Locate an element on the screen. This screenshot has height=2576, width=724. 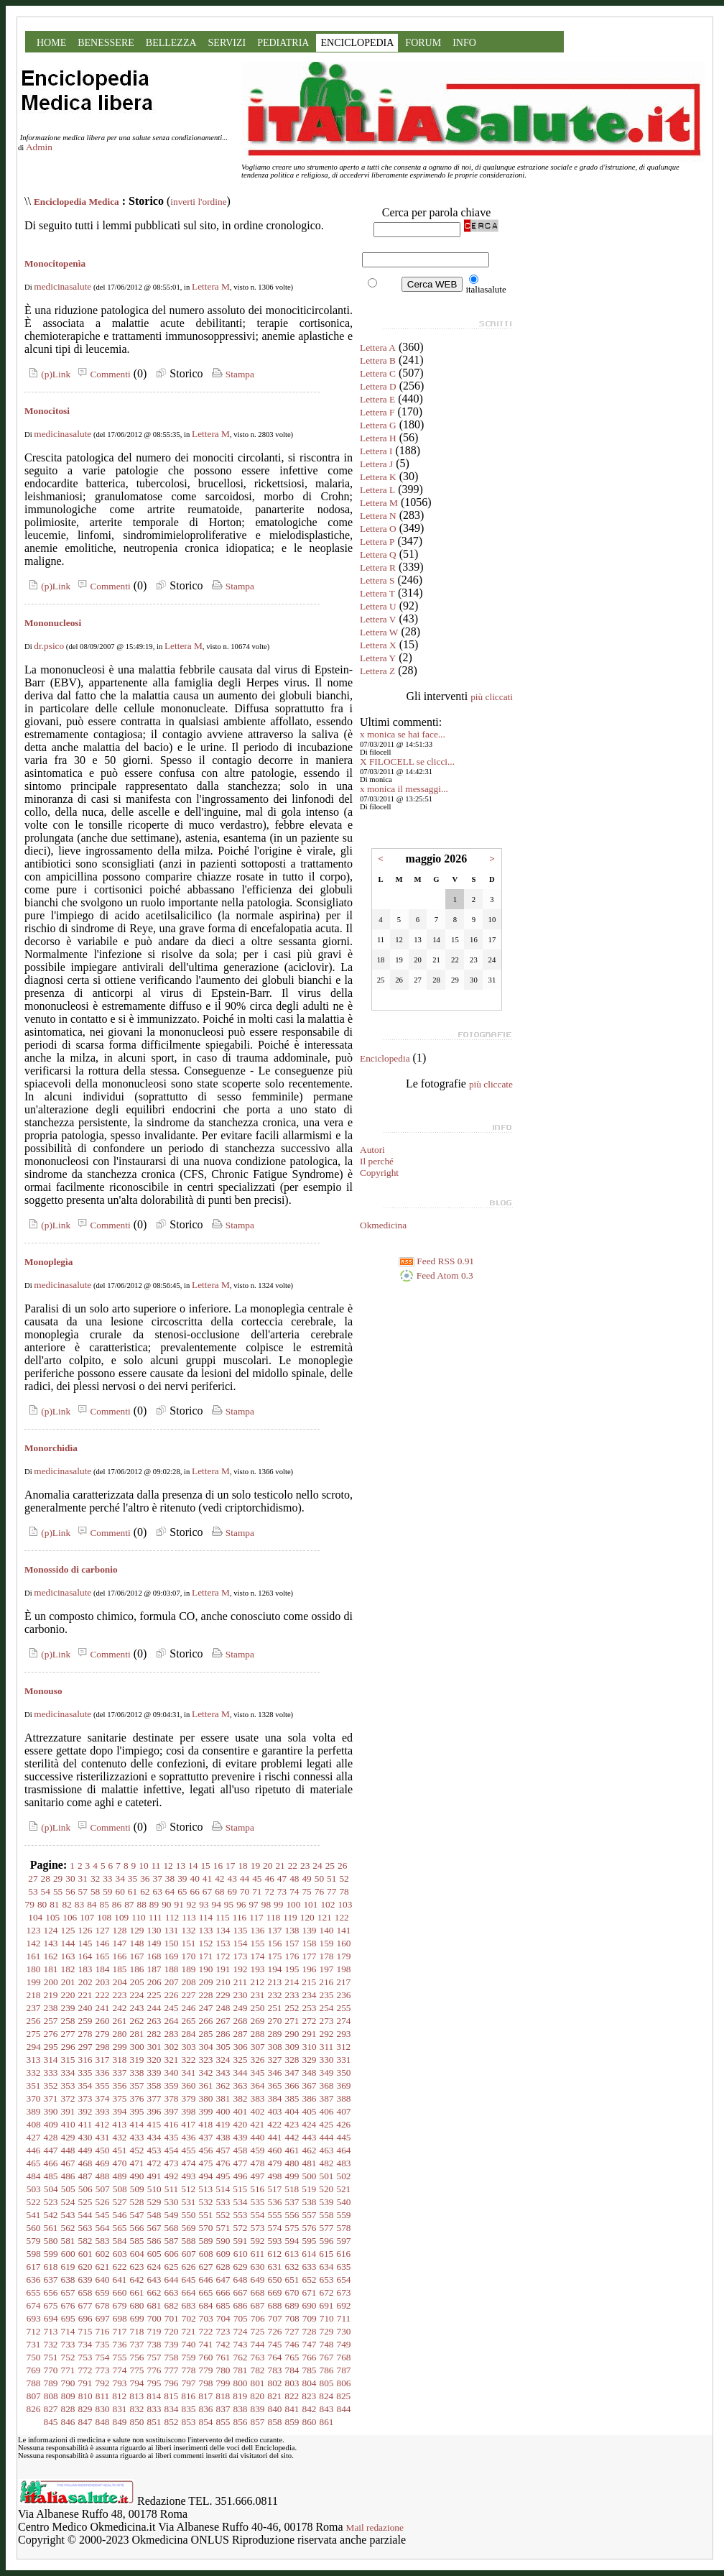
144 is located at coordinates (68, 1943).